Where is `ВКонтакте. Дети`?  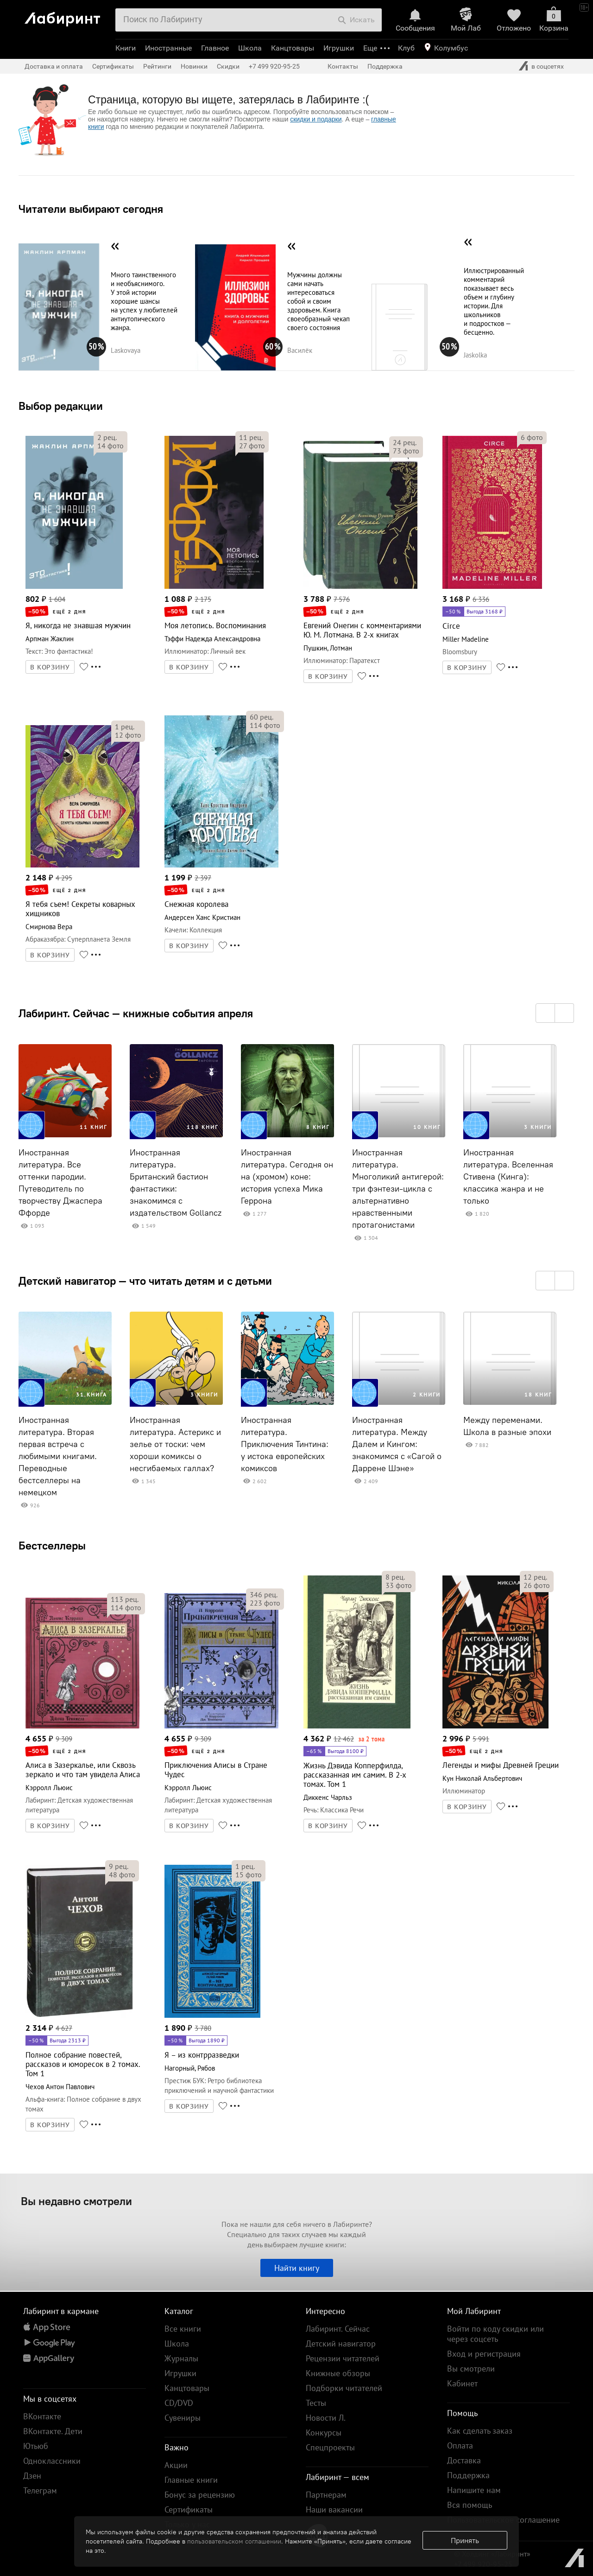
ВКонтакте. Дети is located at coordinates (52, 2431).